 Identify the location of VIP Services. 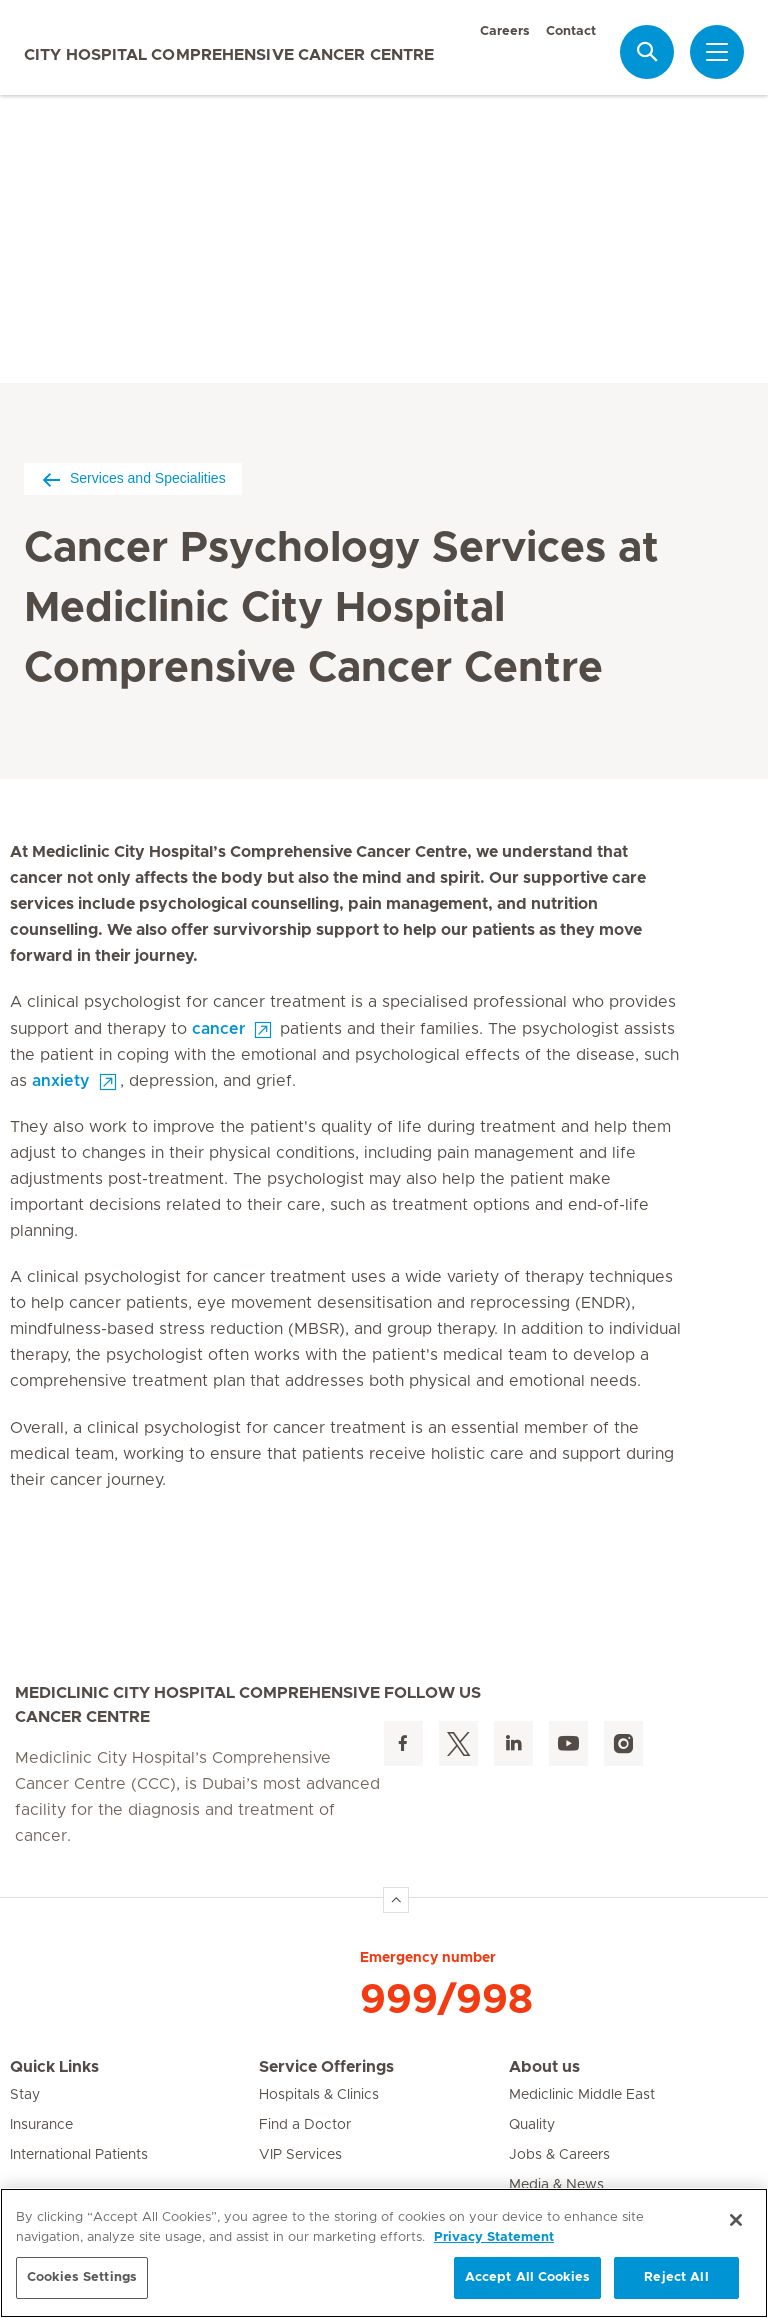
(300, 2155).